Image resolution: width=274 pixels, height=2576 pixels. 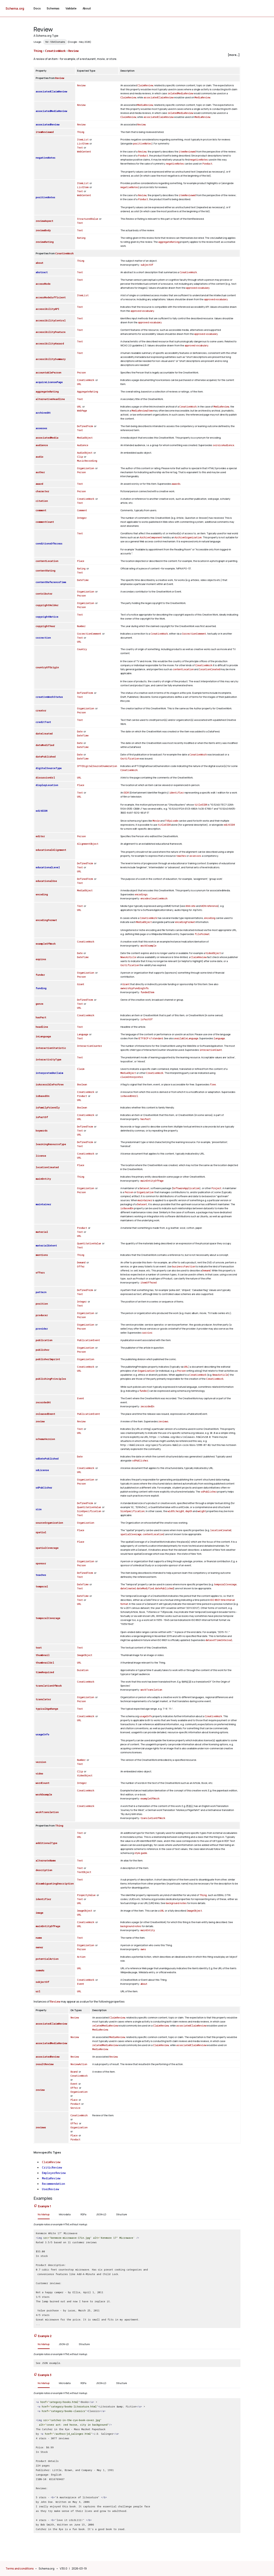 I want to click on educationalAlignment, so click(x=51, y=850).